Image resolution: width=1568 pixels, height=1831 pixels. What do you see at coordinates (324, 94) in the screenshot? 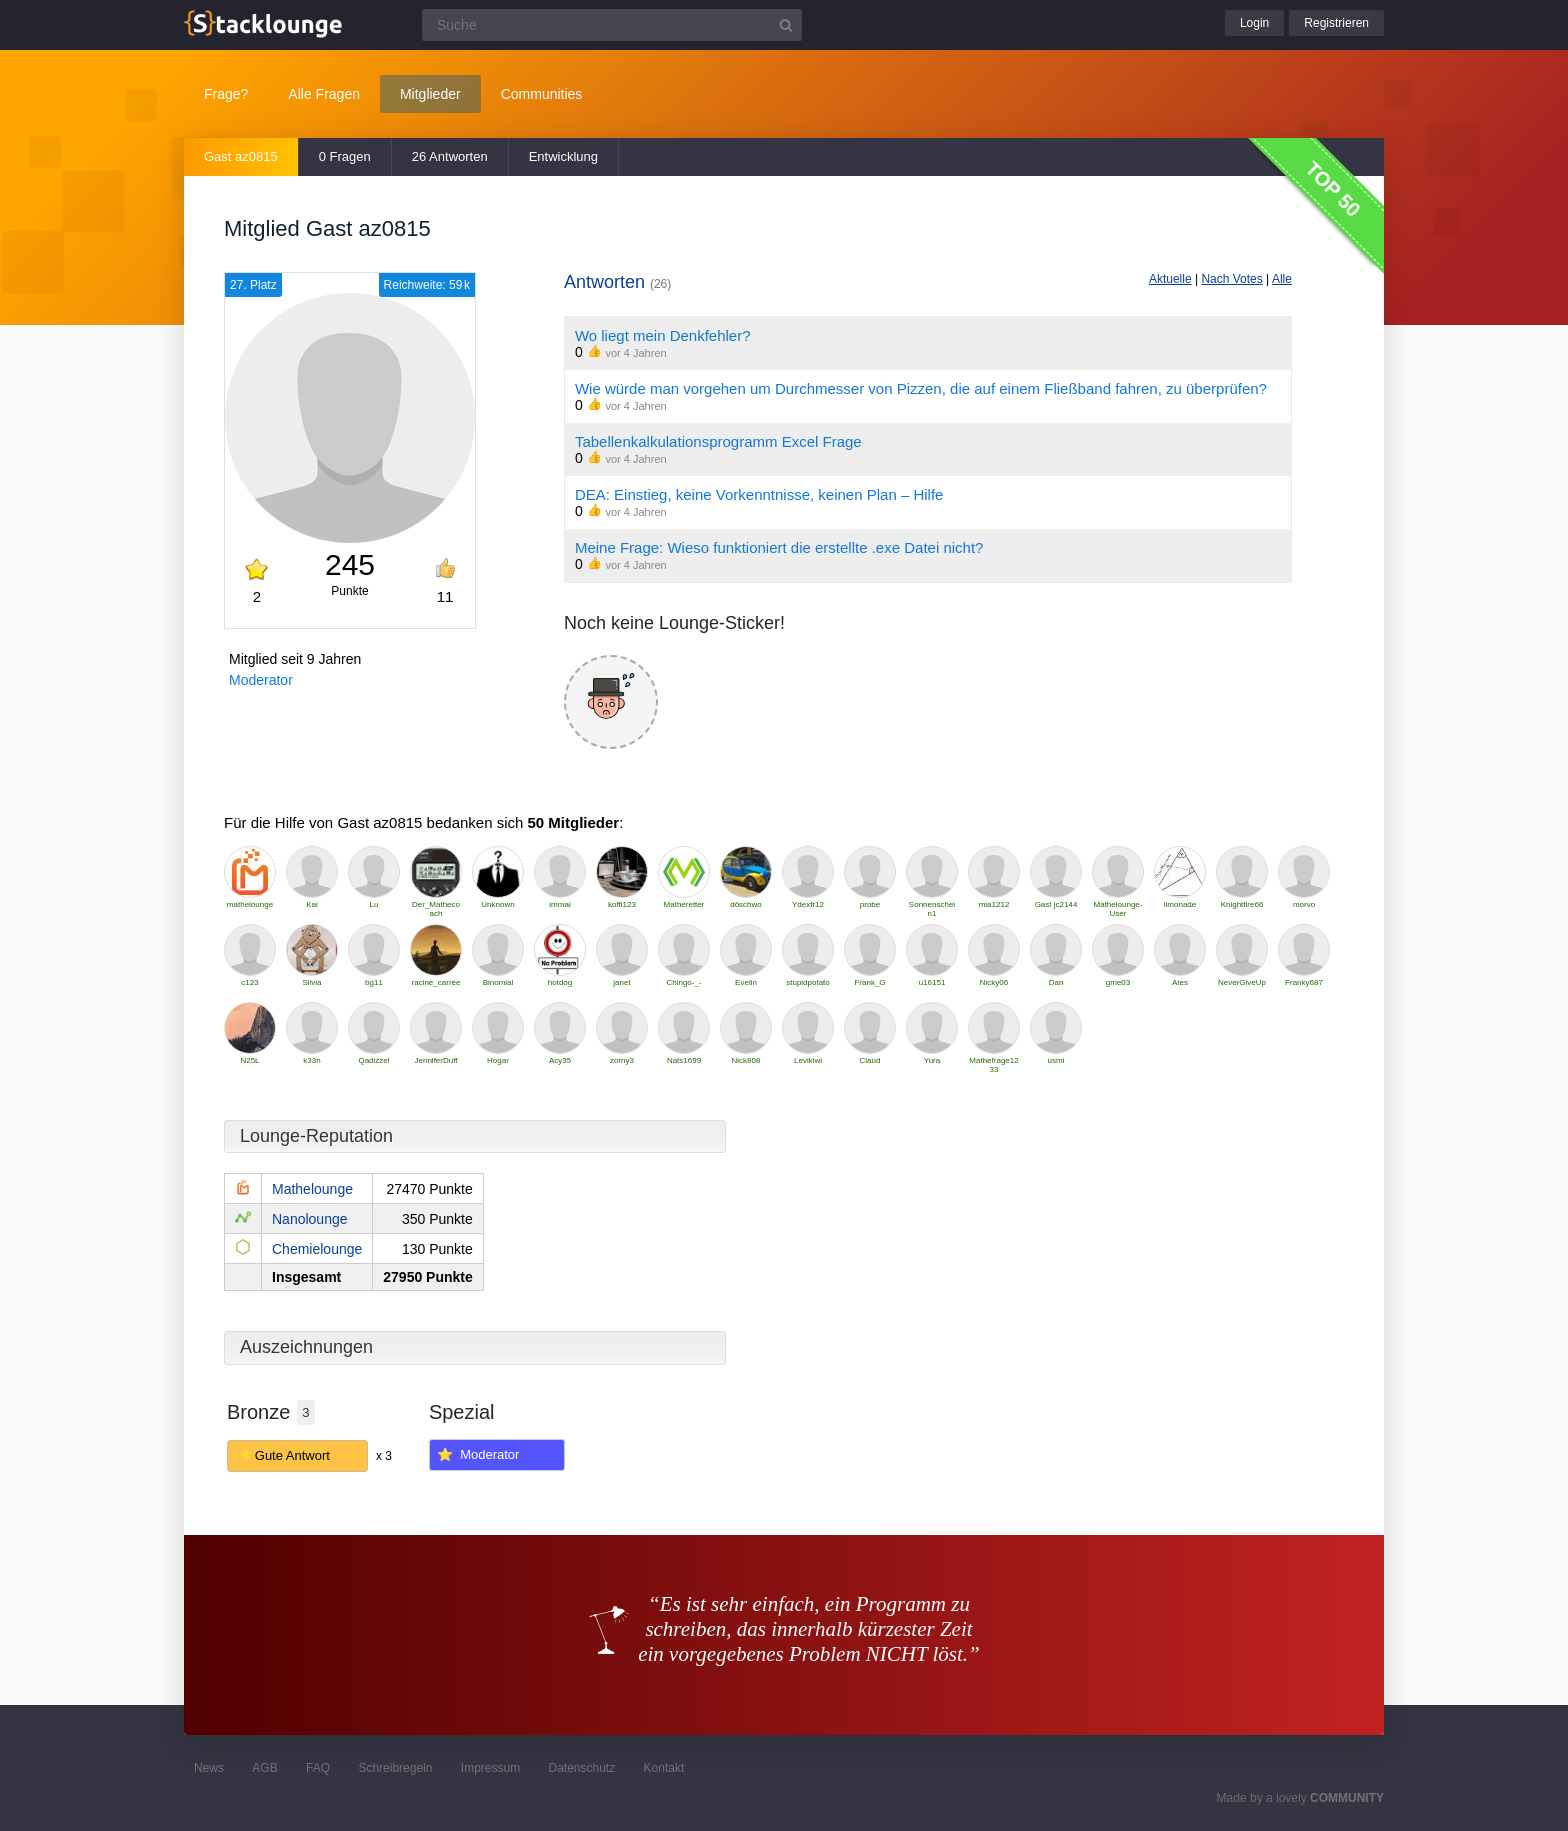
I see `Alle Fragen [button]` at bounding box center [324, 94].